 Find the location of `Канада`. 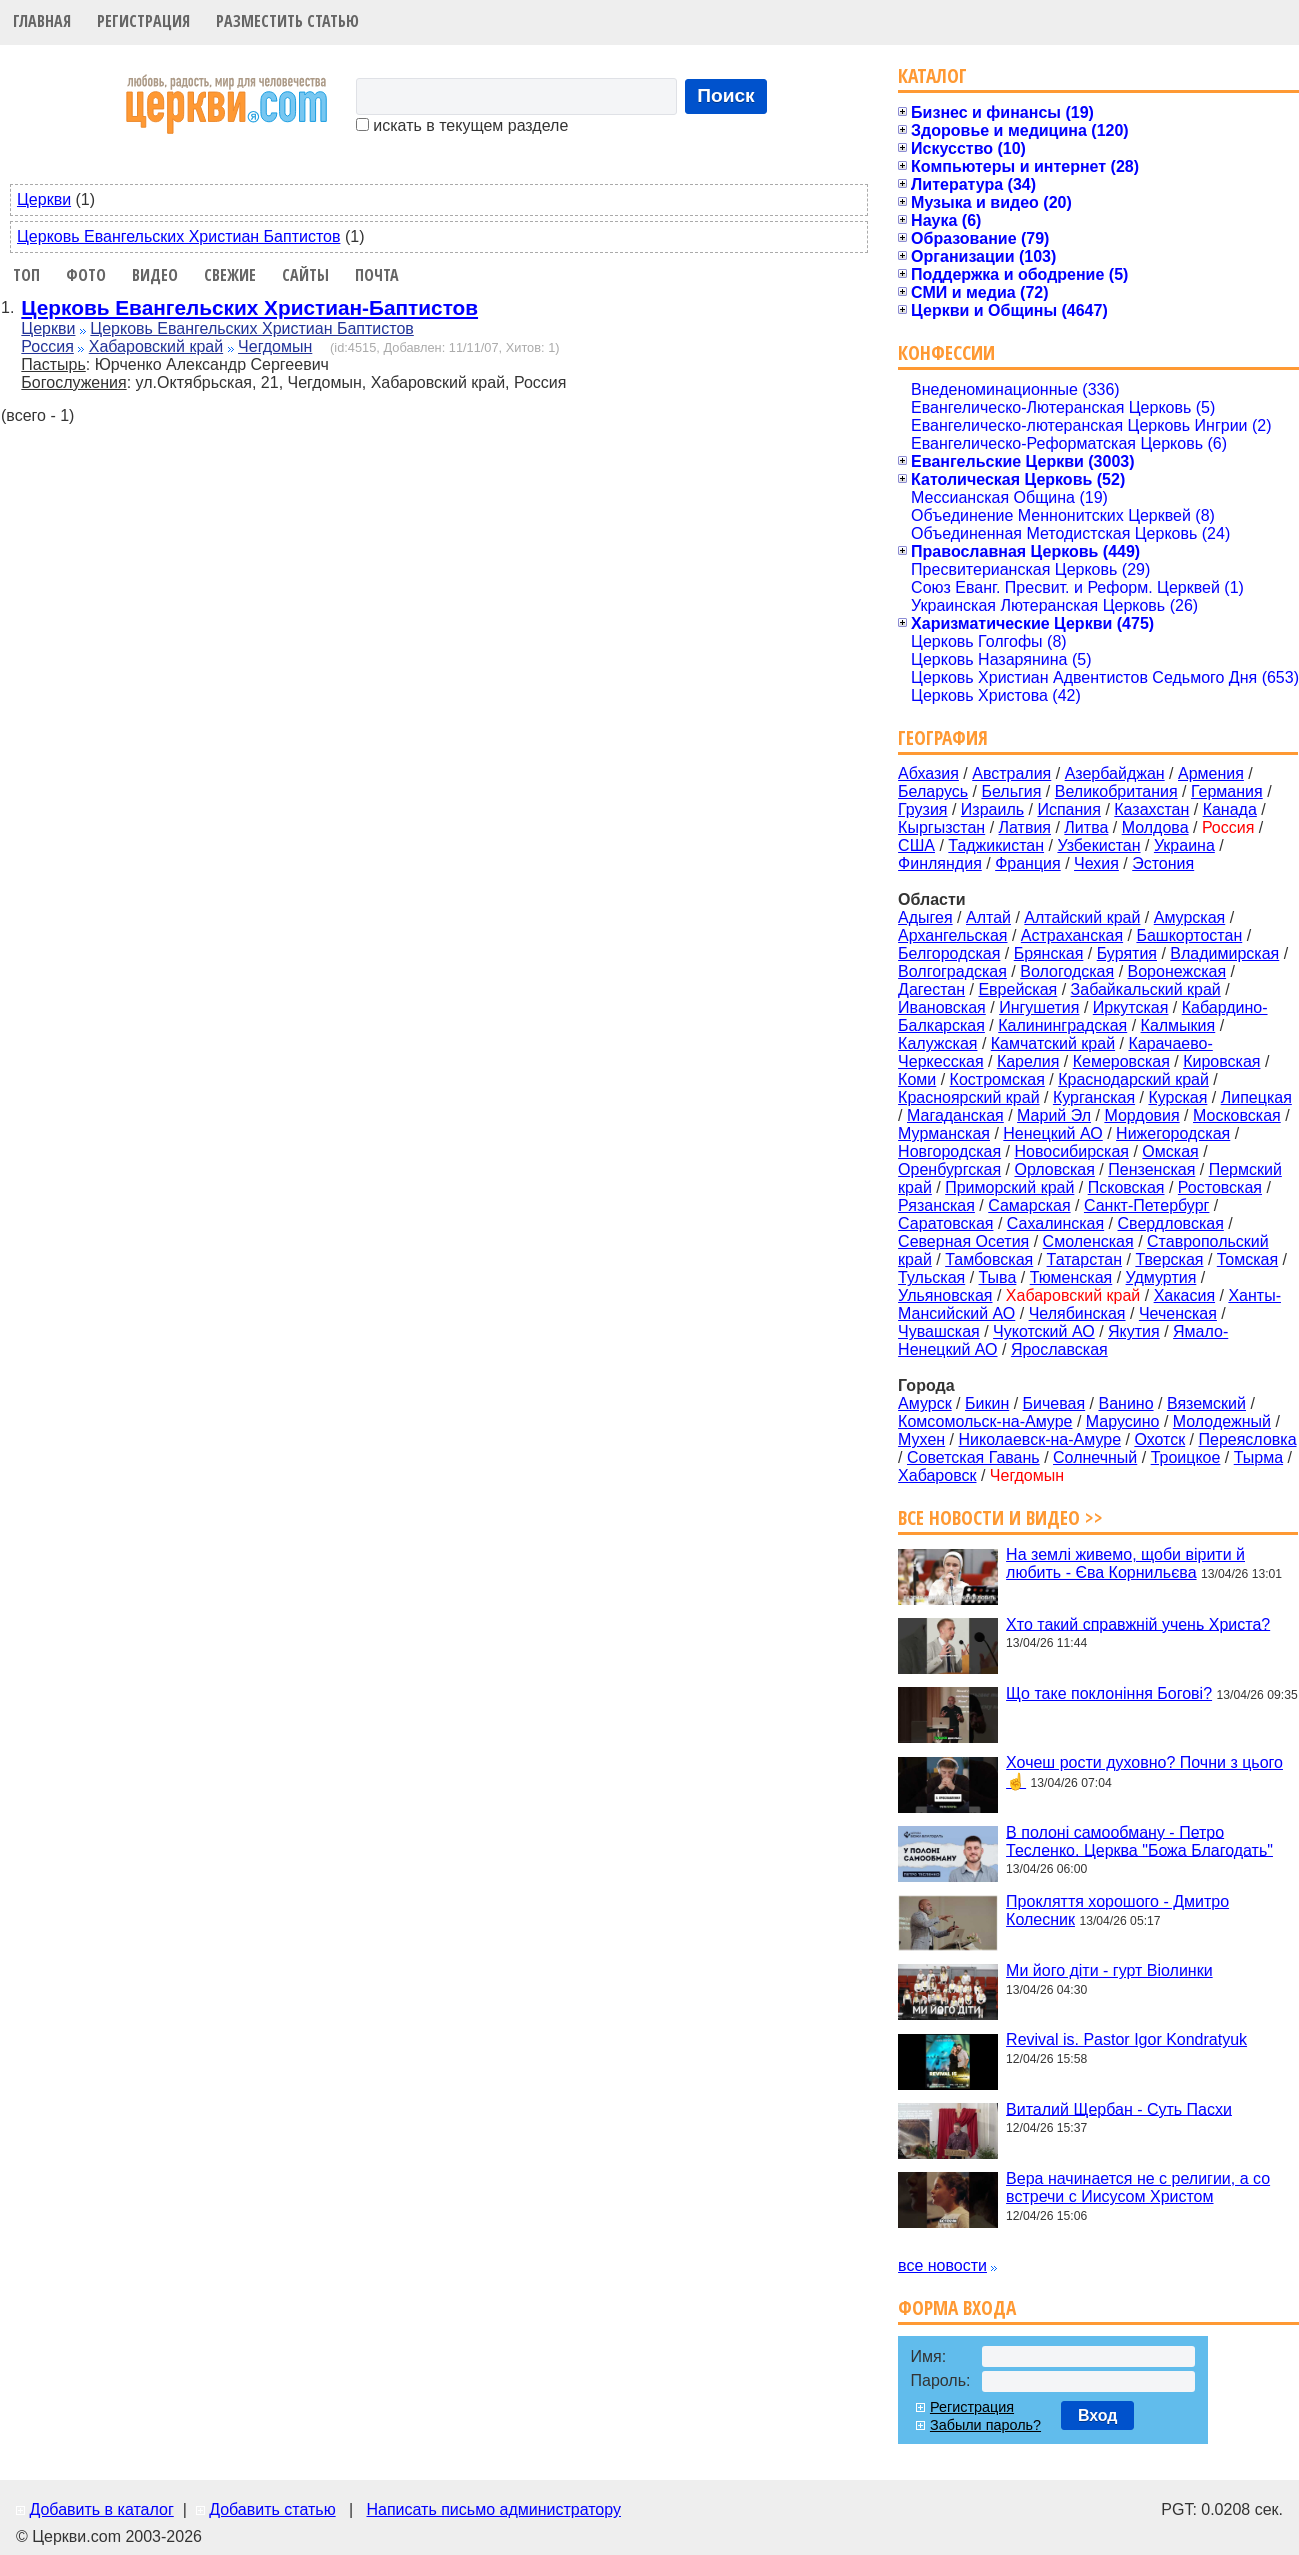

Канада is located at coordinates (1230, 809).